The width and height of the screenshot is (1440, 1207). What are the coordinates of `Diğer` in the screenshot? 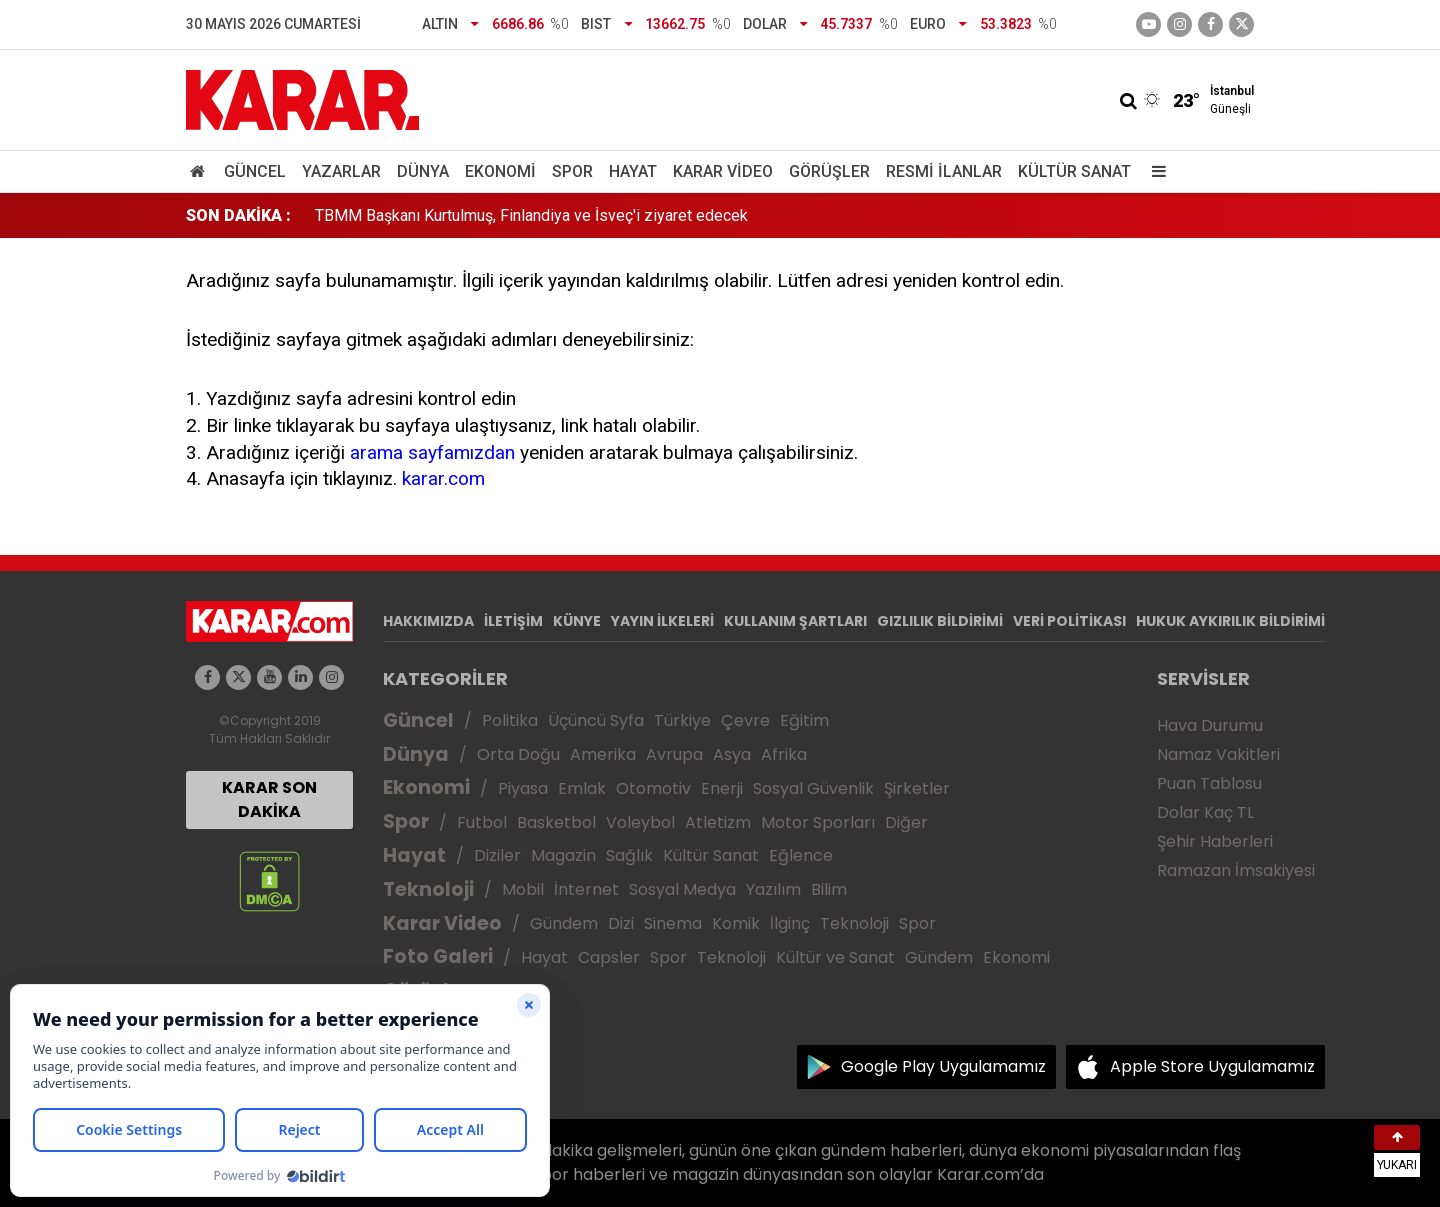 It's located at (906, 822).